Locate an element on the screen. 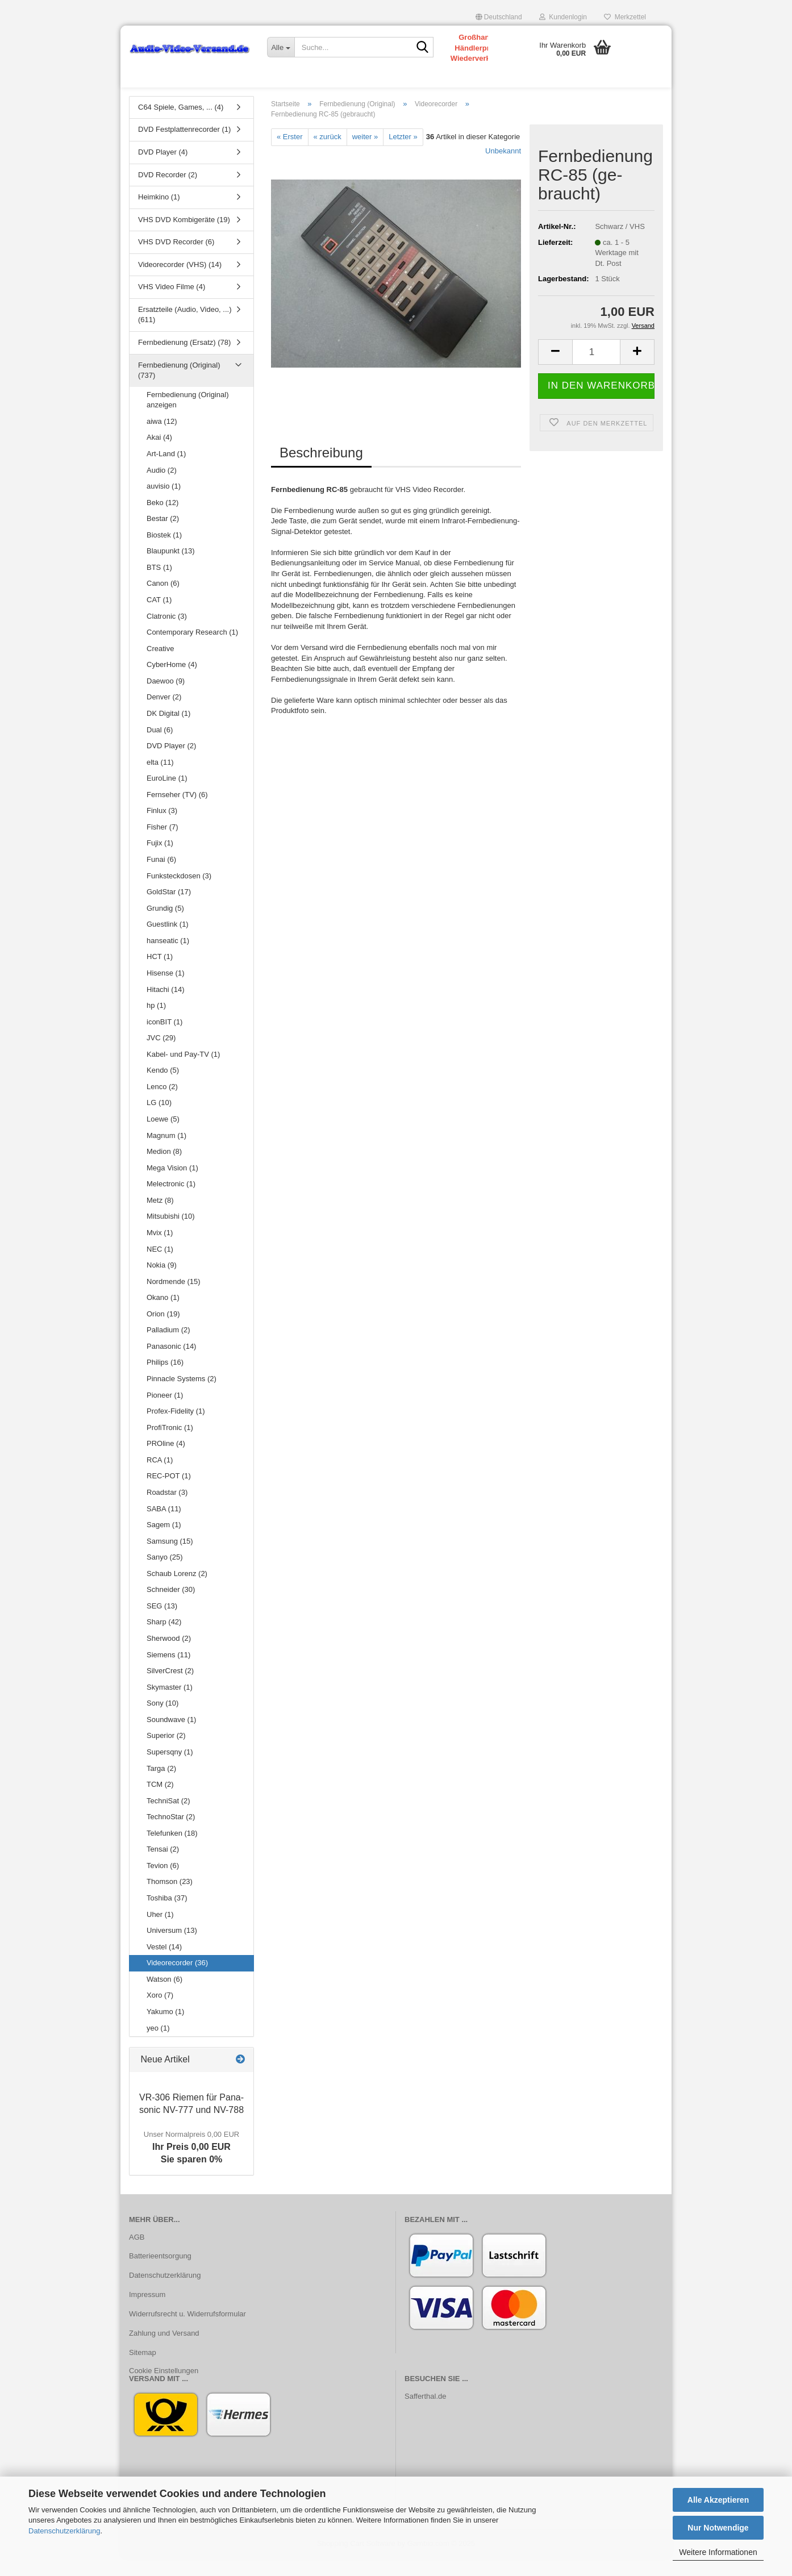 Image resolution: width=792 pixels, height=2576 pixels. Xoro (7) is located at coordinates (160, 2013).